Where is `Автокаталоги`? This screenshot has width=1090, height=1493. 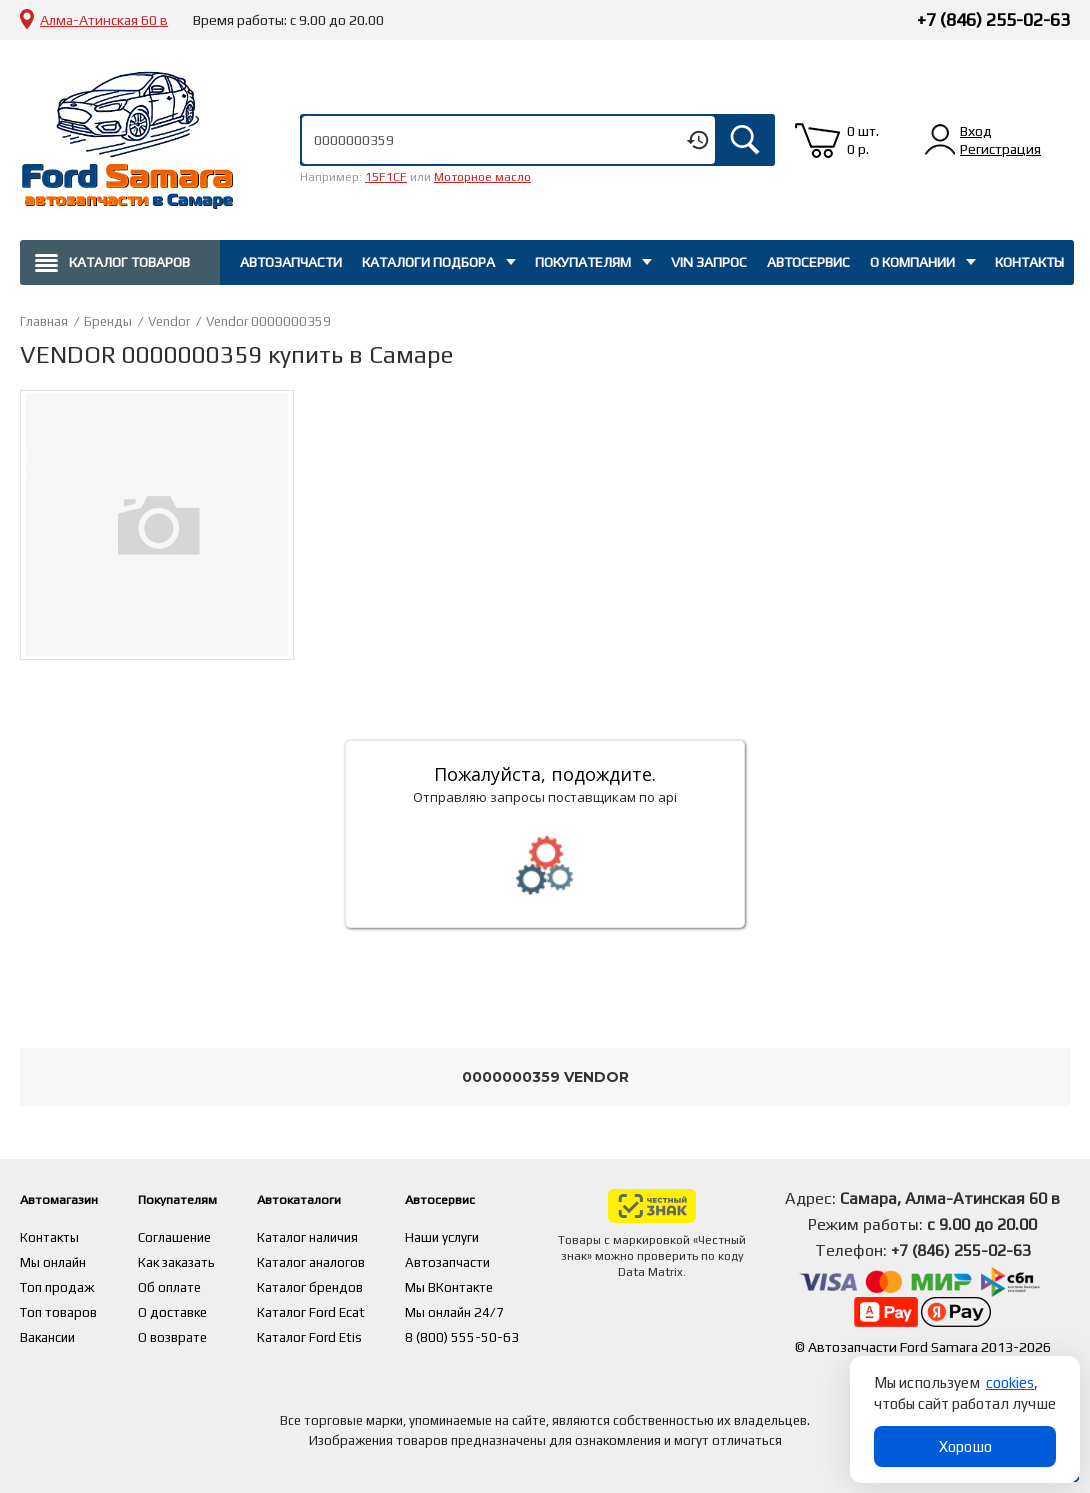 Автокаталоги is located at coordinates (348, 1198).